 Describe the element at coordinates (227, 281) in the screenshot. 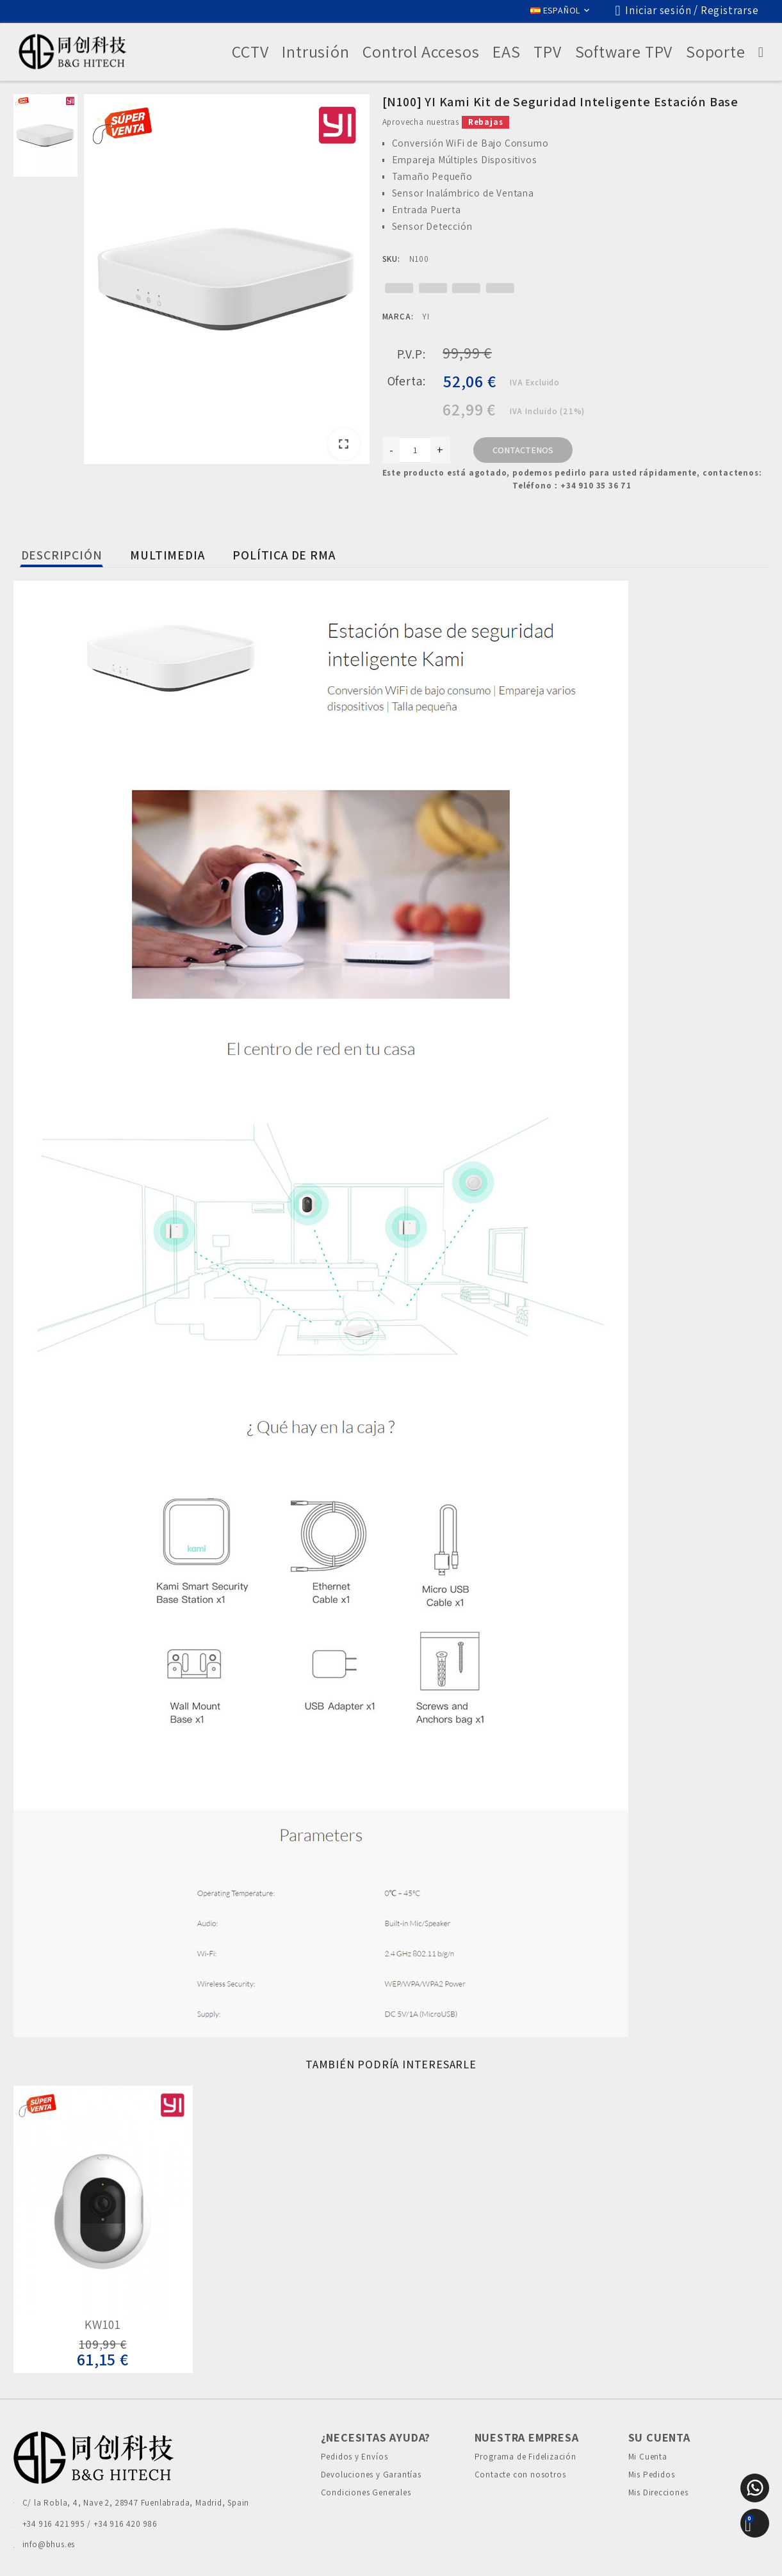

I see `[option]` at that location.